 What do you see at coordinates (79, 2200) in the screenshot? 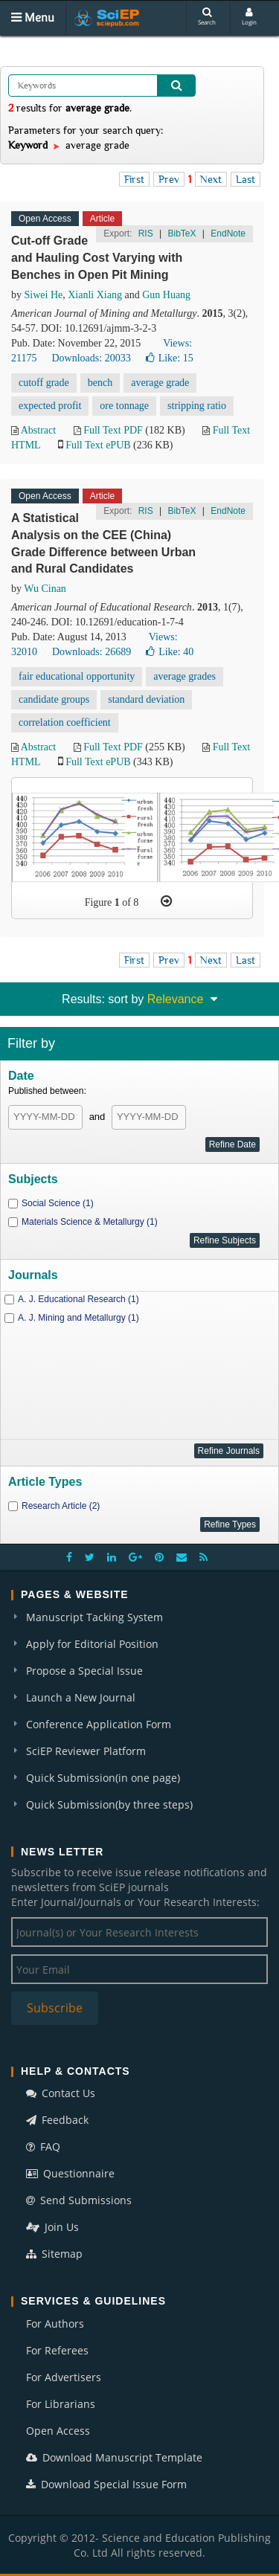
I see `Send Submissions` at bounding box center [79, 2200].